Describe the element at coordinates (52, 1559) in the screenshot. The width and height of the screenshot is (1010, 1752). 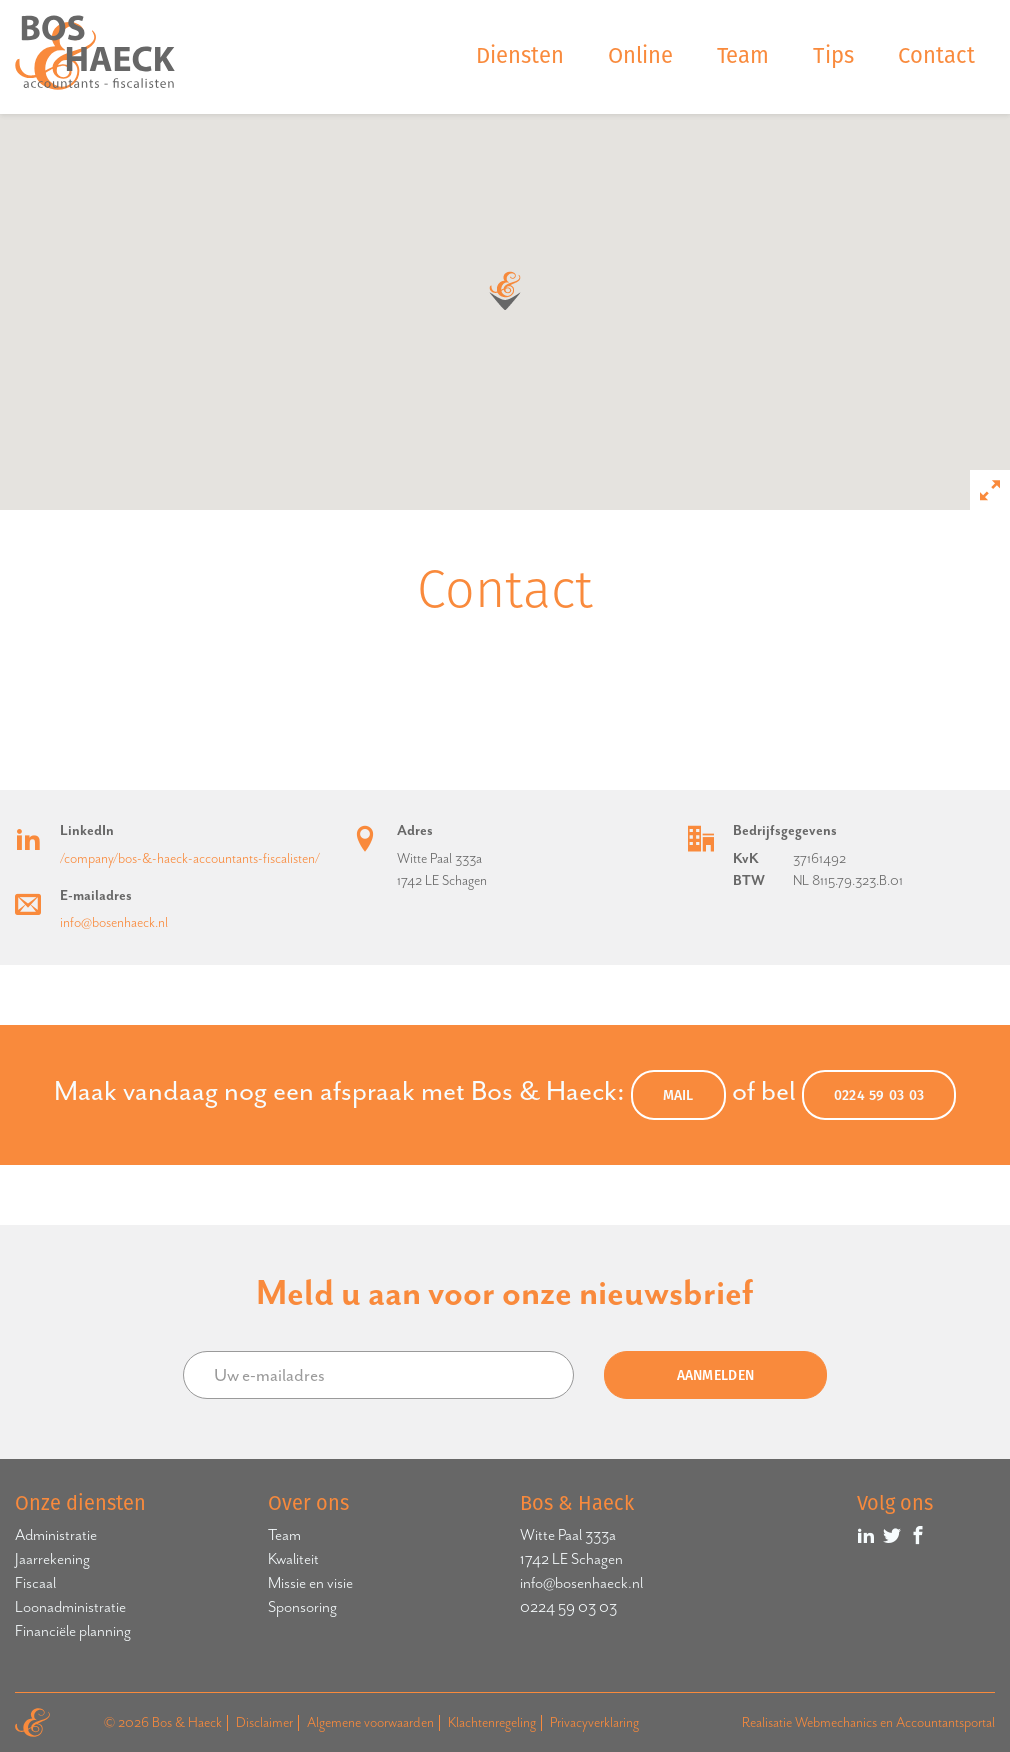
I see `Jaarrekening` at that location.